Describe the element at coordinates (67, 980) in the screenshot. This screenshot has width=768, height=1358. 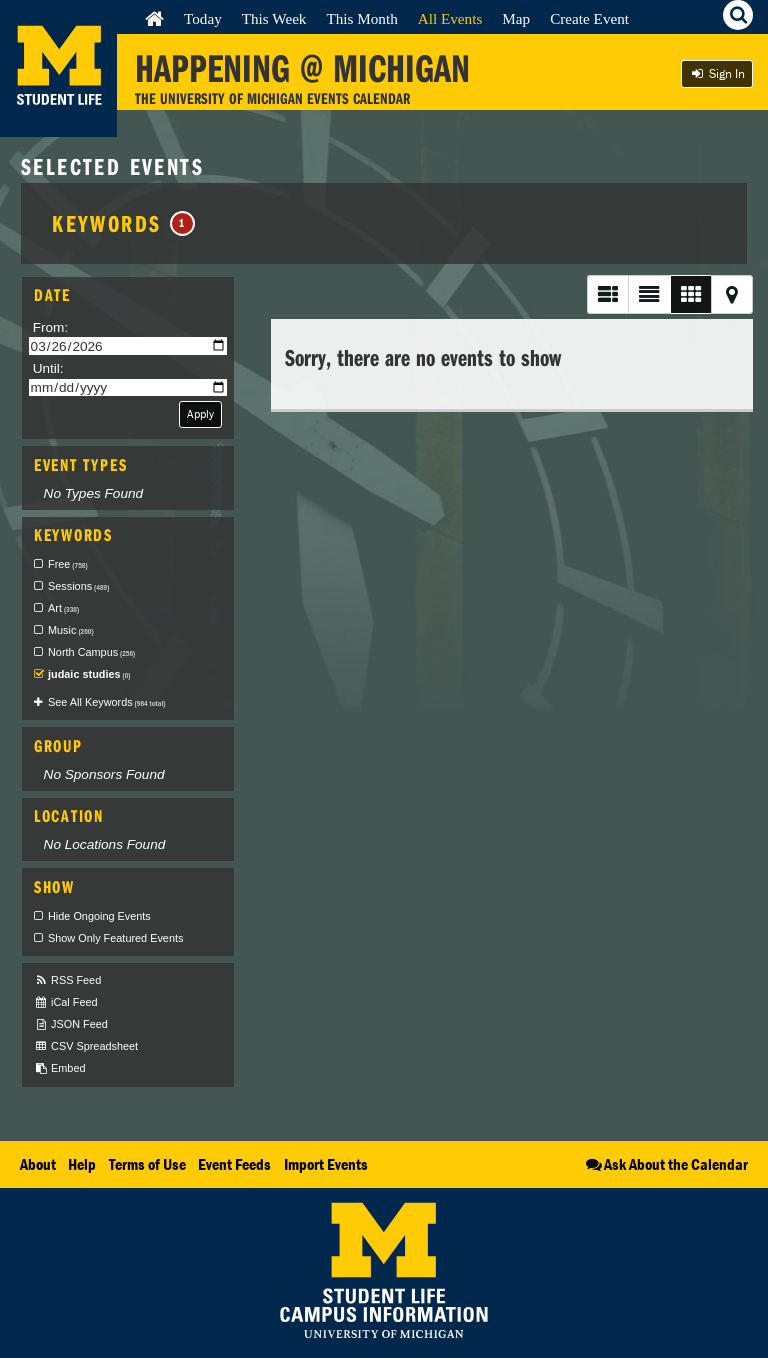
I see `RSS Feed` at that location.